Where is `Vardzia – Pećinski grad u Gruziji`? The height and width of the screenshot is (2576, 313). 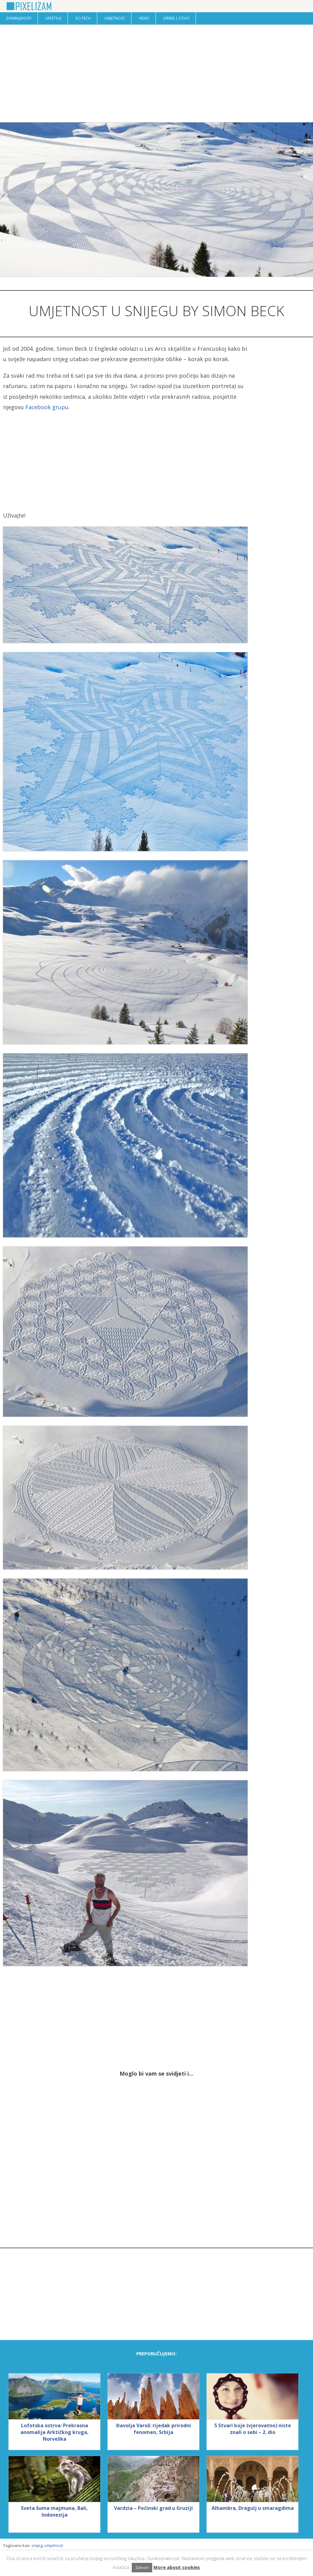
Vardzia – Pećinski grad u Gruziji is located at coordinates (153, 2508).